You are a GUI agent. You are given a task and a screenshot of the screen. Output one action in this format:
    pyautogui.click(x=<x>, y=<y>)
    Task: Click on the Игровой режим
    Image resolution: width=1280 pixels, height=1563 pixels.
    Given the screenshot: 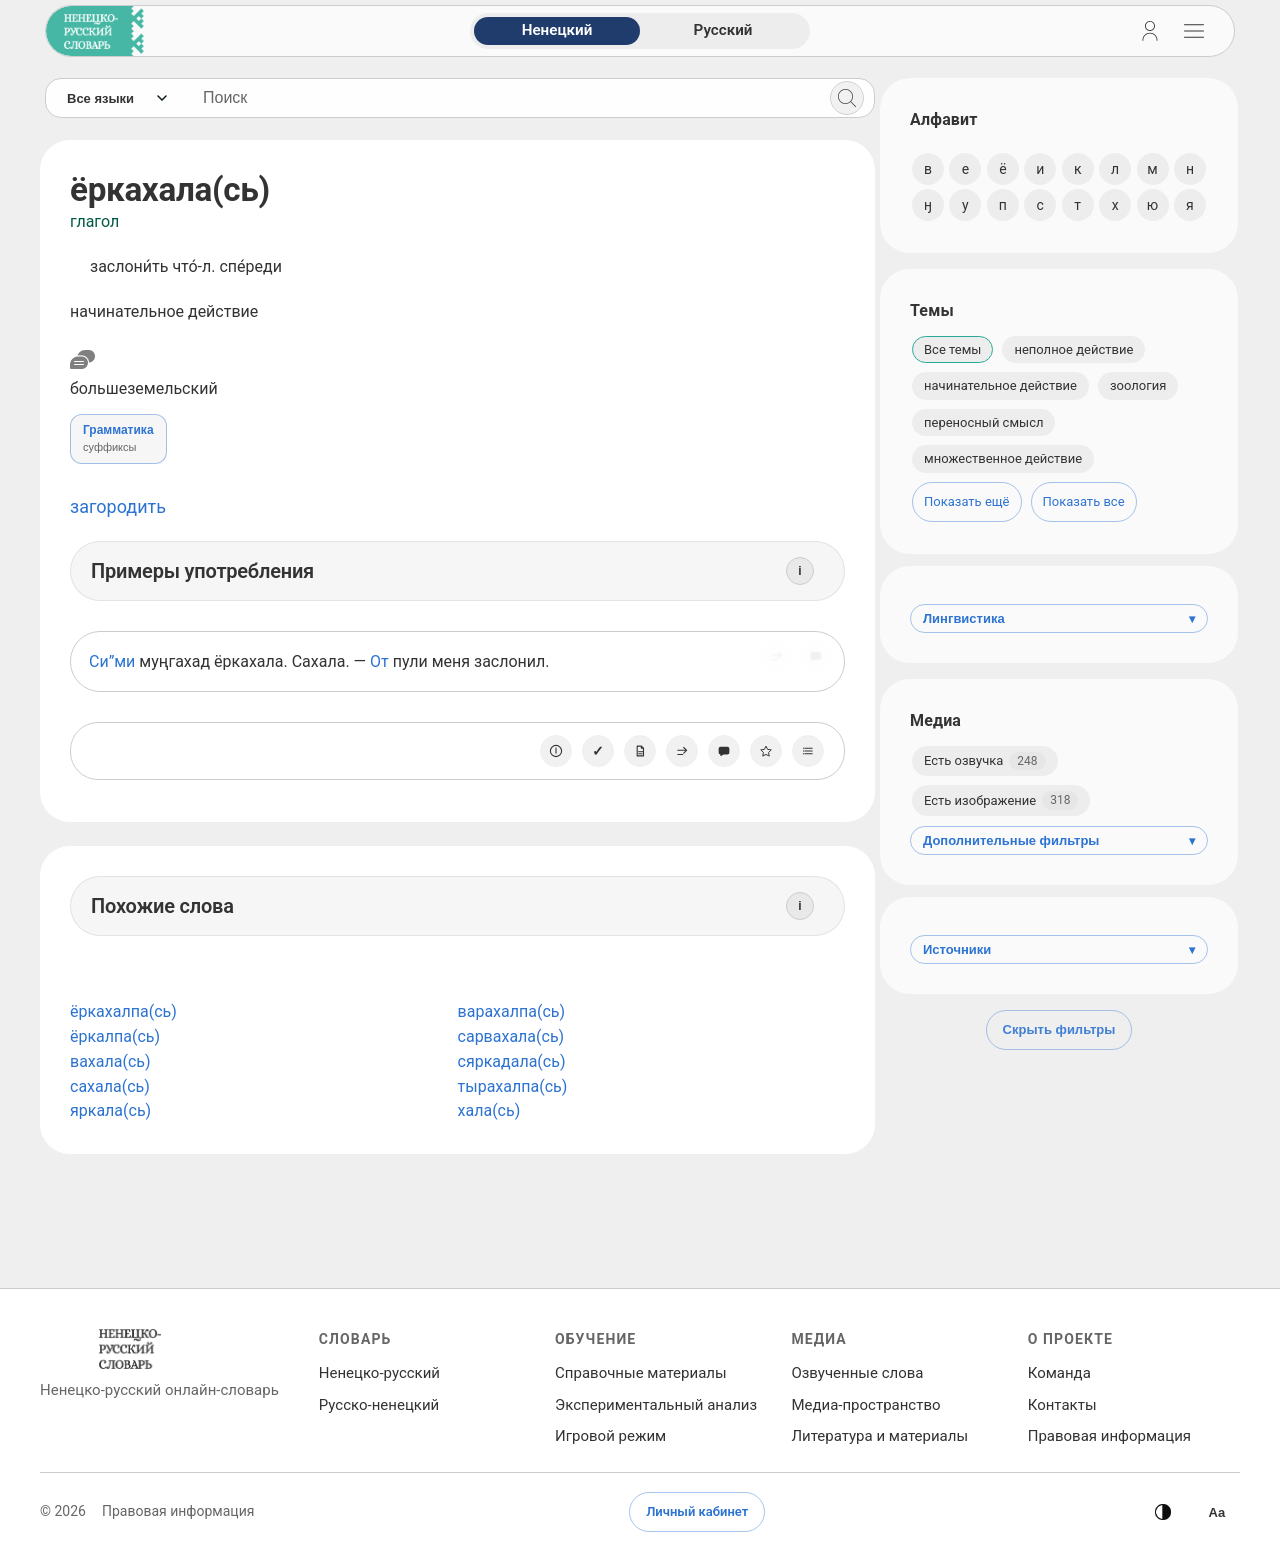 What is the action you would take?
    pyautogui.click(x=610, y=1436)
    